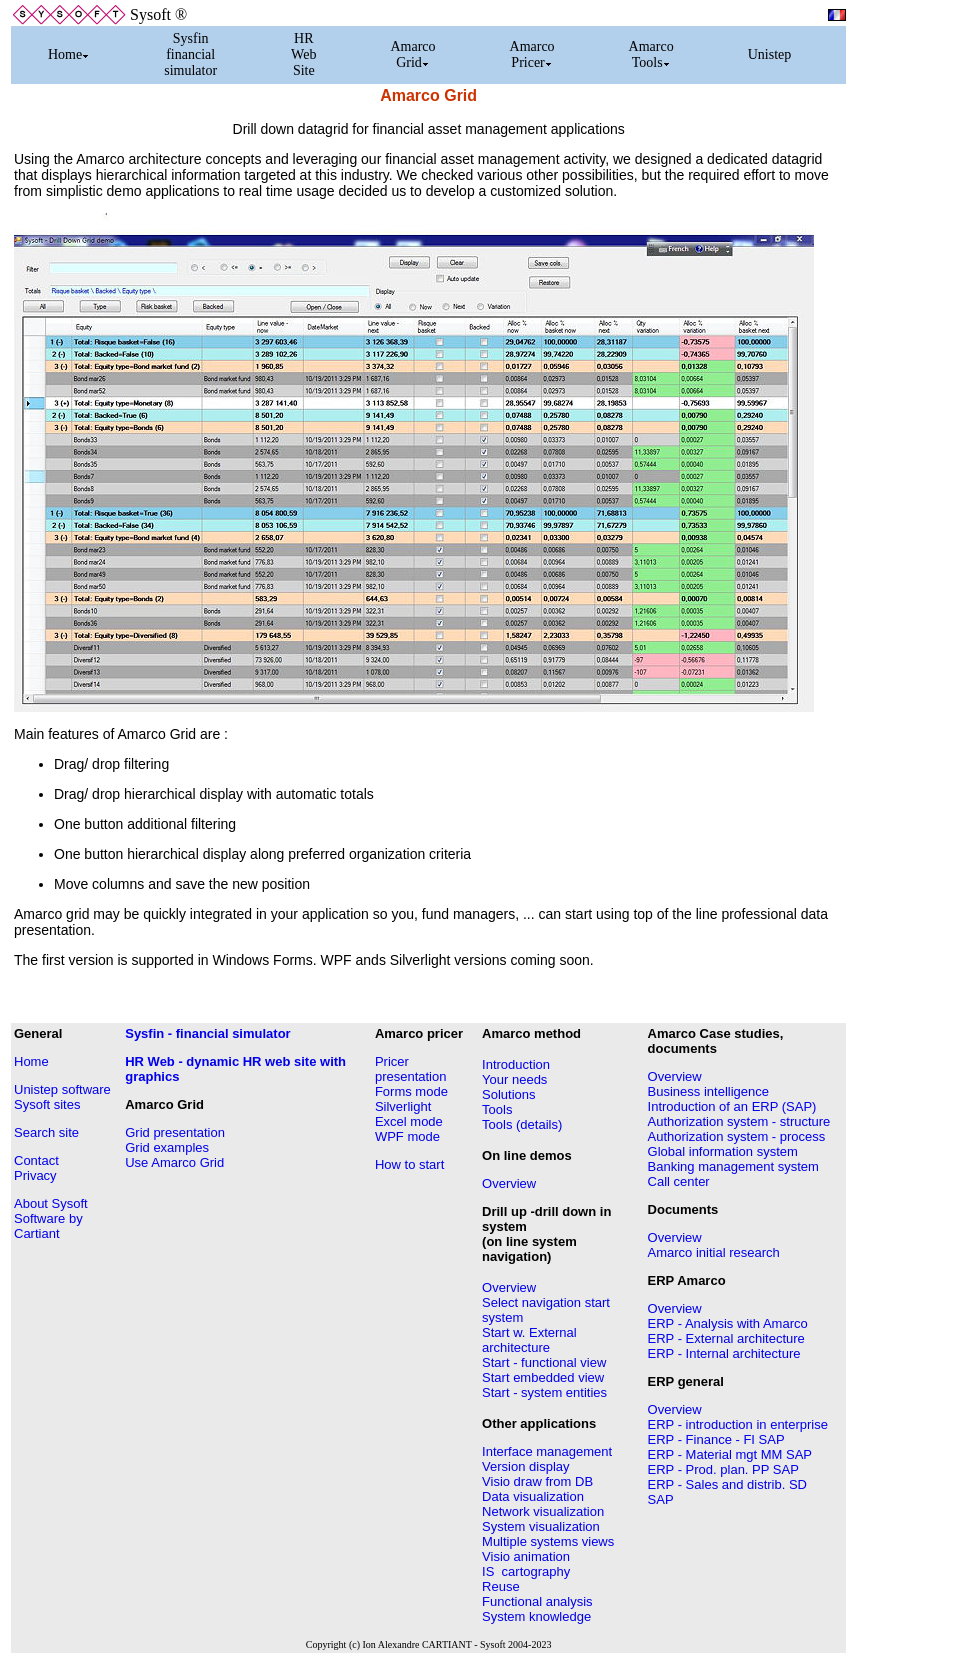 The height and width of the screenshot is (1664, 973). Describe the element at coordinates (541, 1526) in the screenshot. I see `System visualization` at that location.